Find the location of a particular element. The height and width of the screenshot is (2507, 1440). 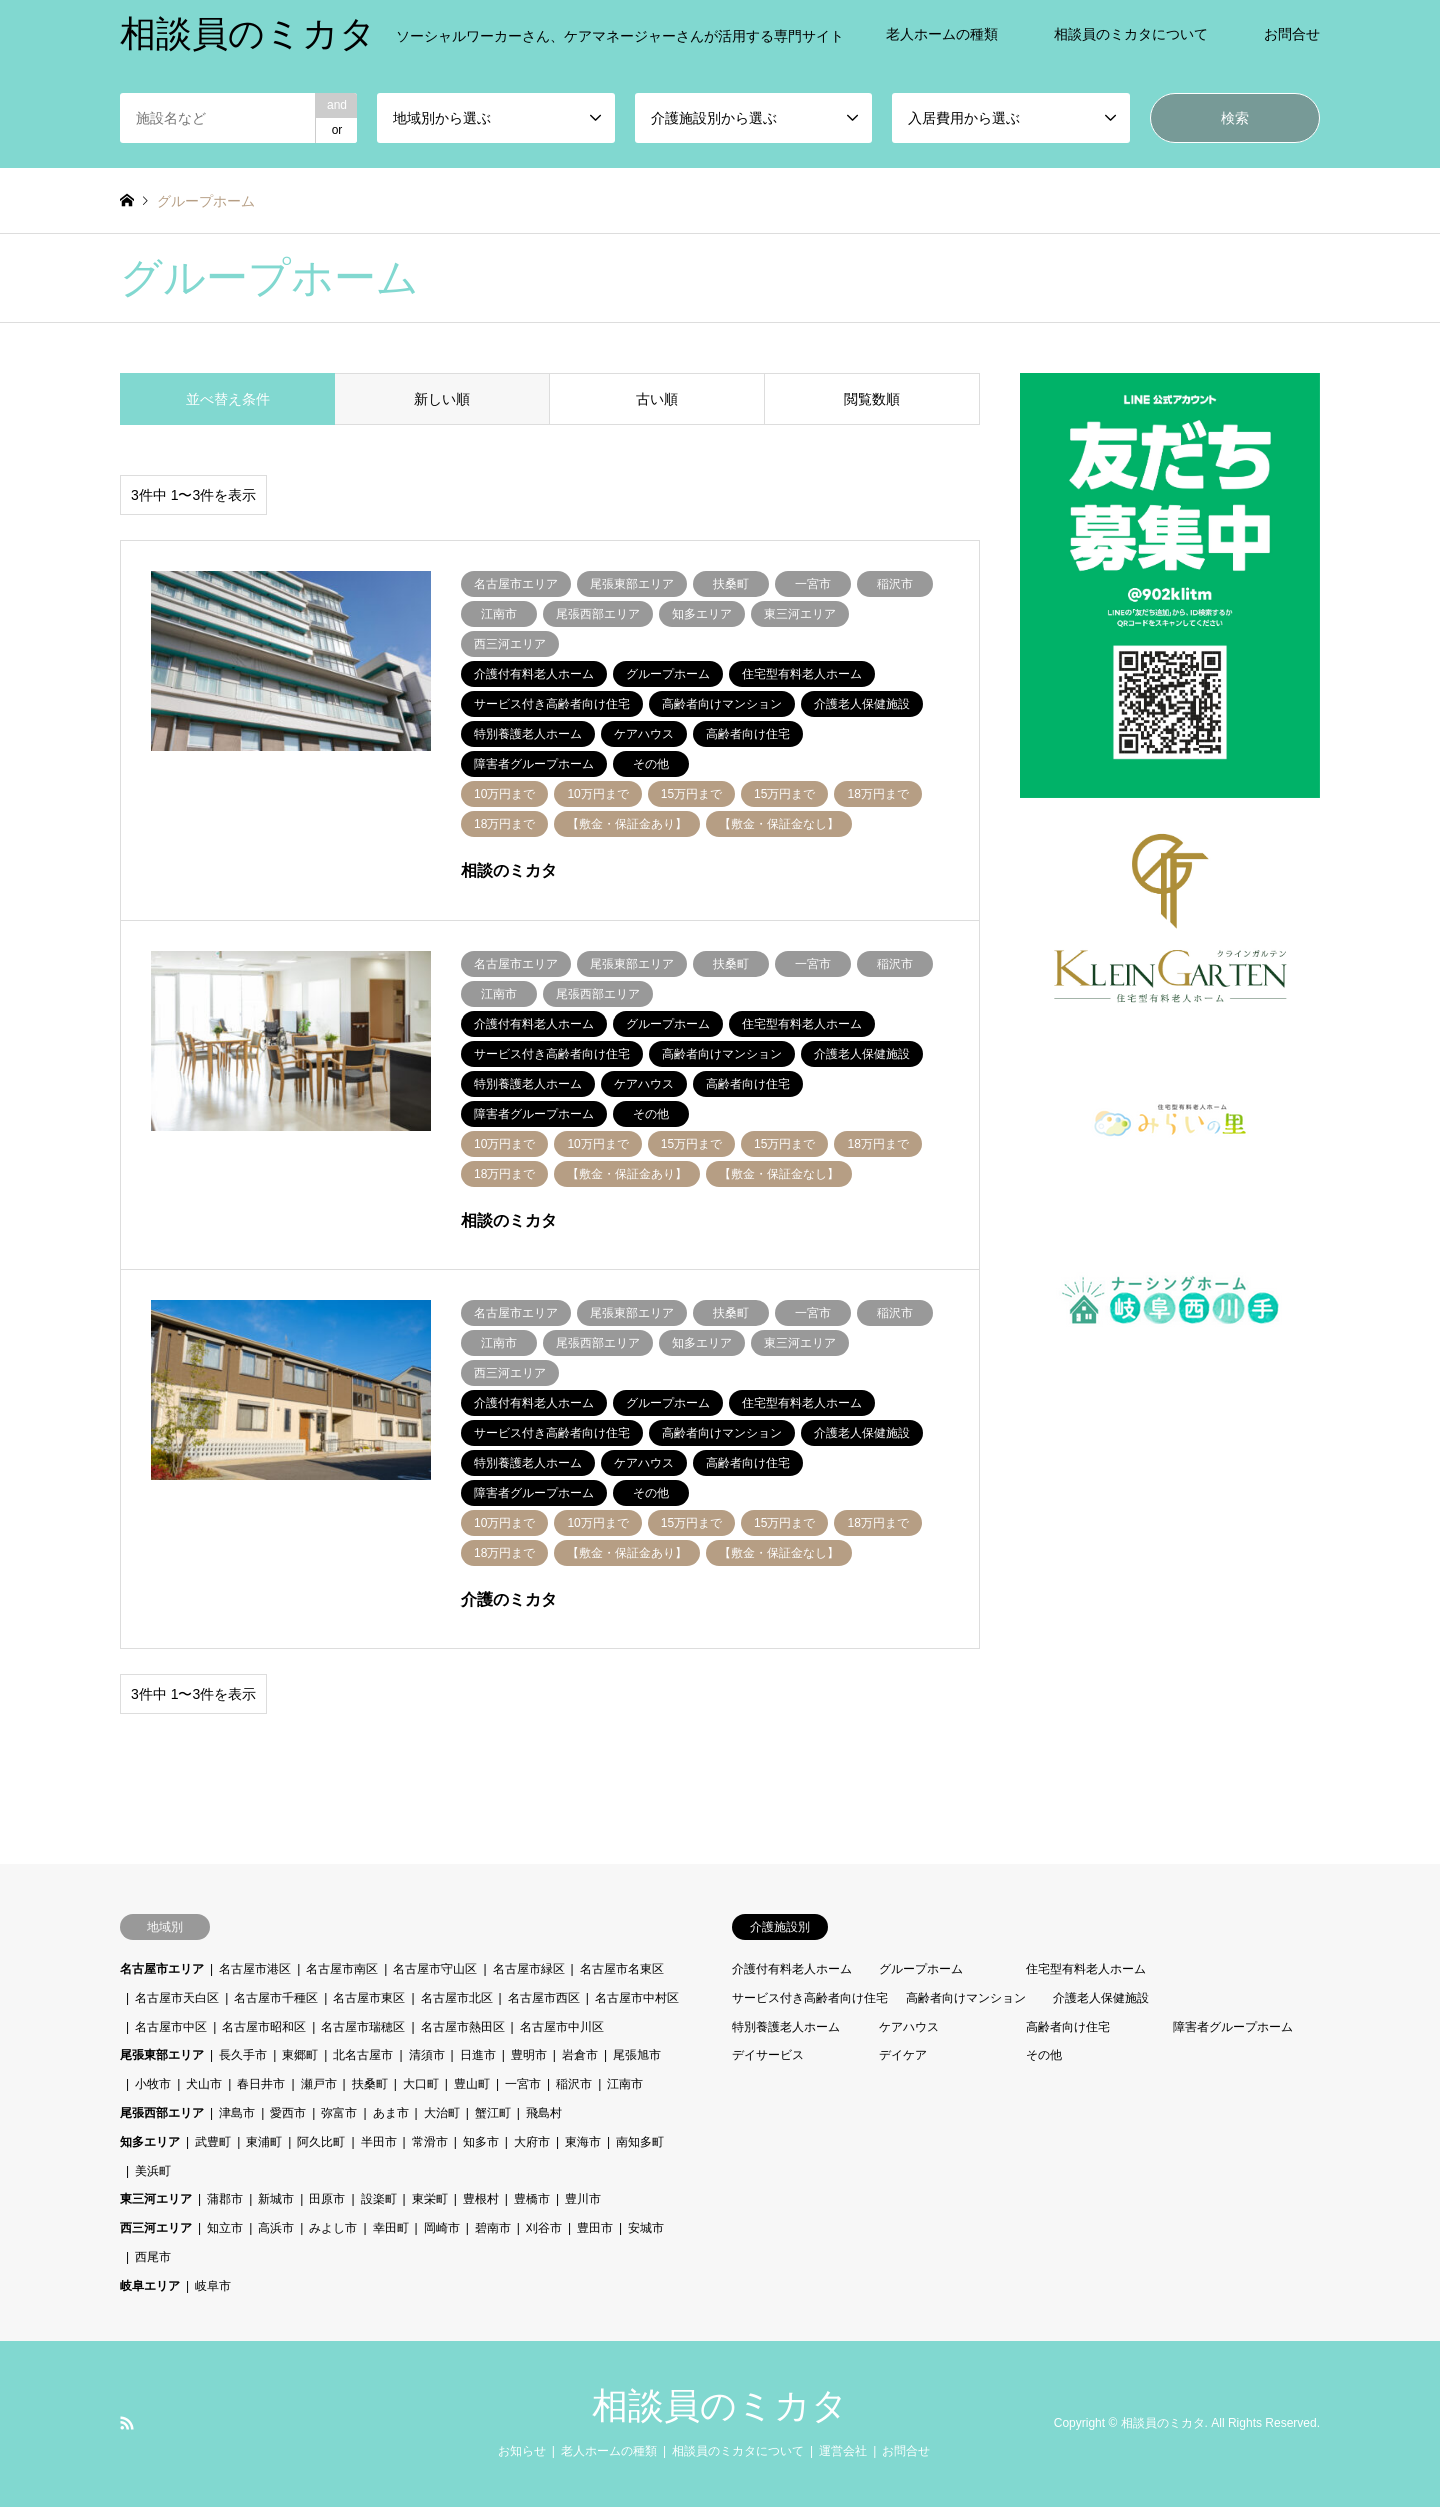

岡崎市 is located at coordinates (442, 2228).